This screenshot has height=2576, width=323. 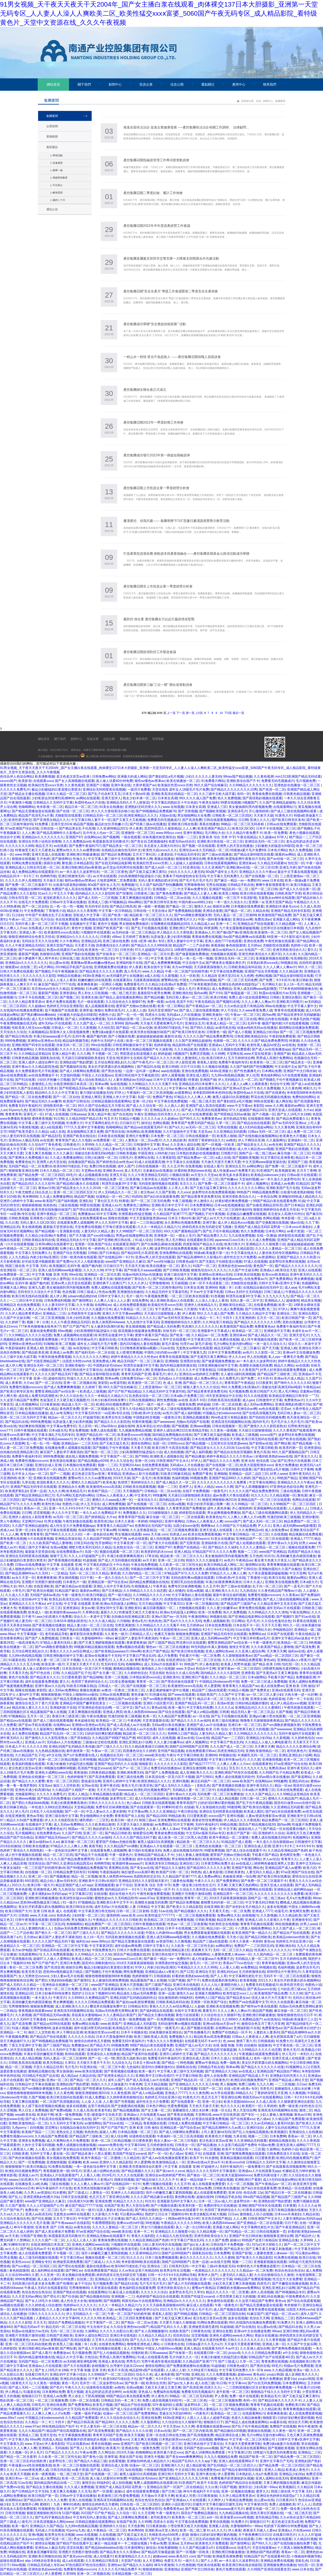 What do you see at coordinates (149, 1599) in the screenshot?
I see `欧美日韩一级大片` at bounding box center [149, 1599].